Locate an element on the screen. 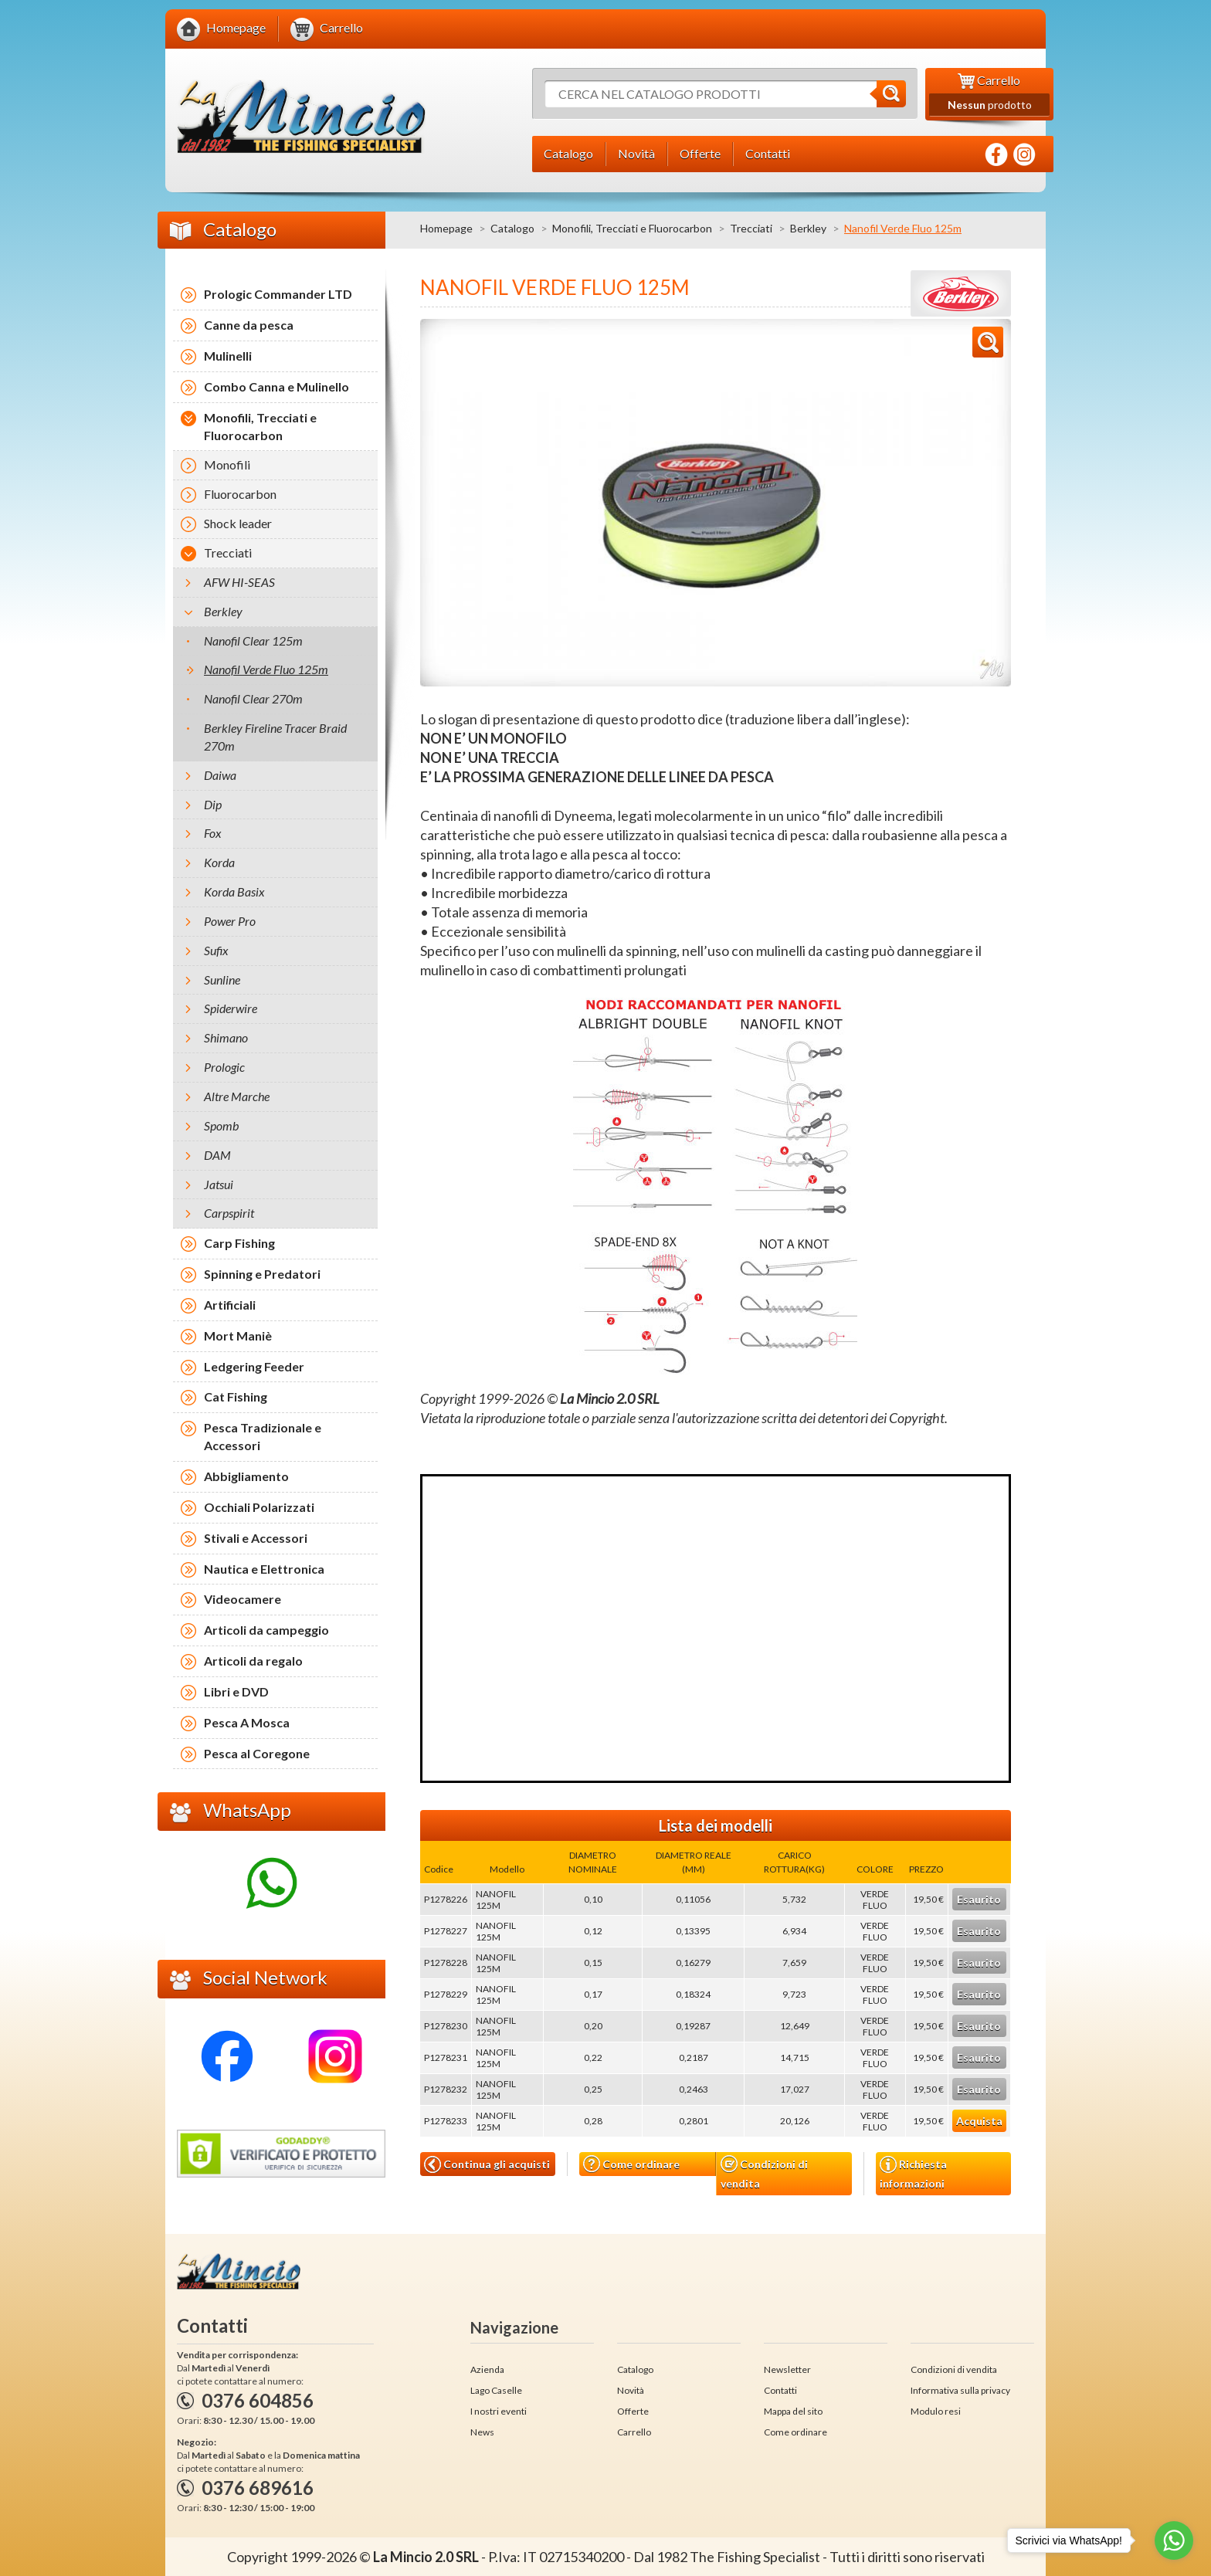 This screenshot has height=2576, width=1211. Dip is located at coordinates (213, 804).